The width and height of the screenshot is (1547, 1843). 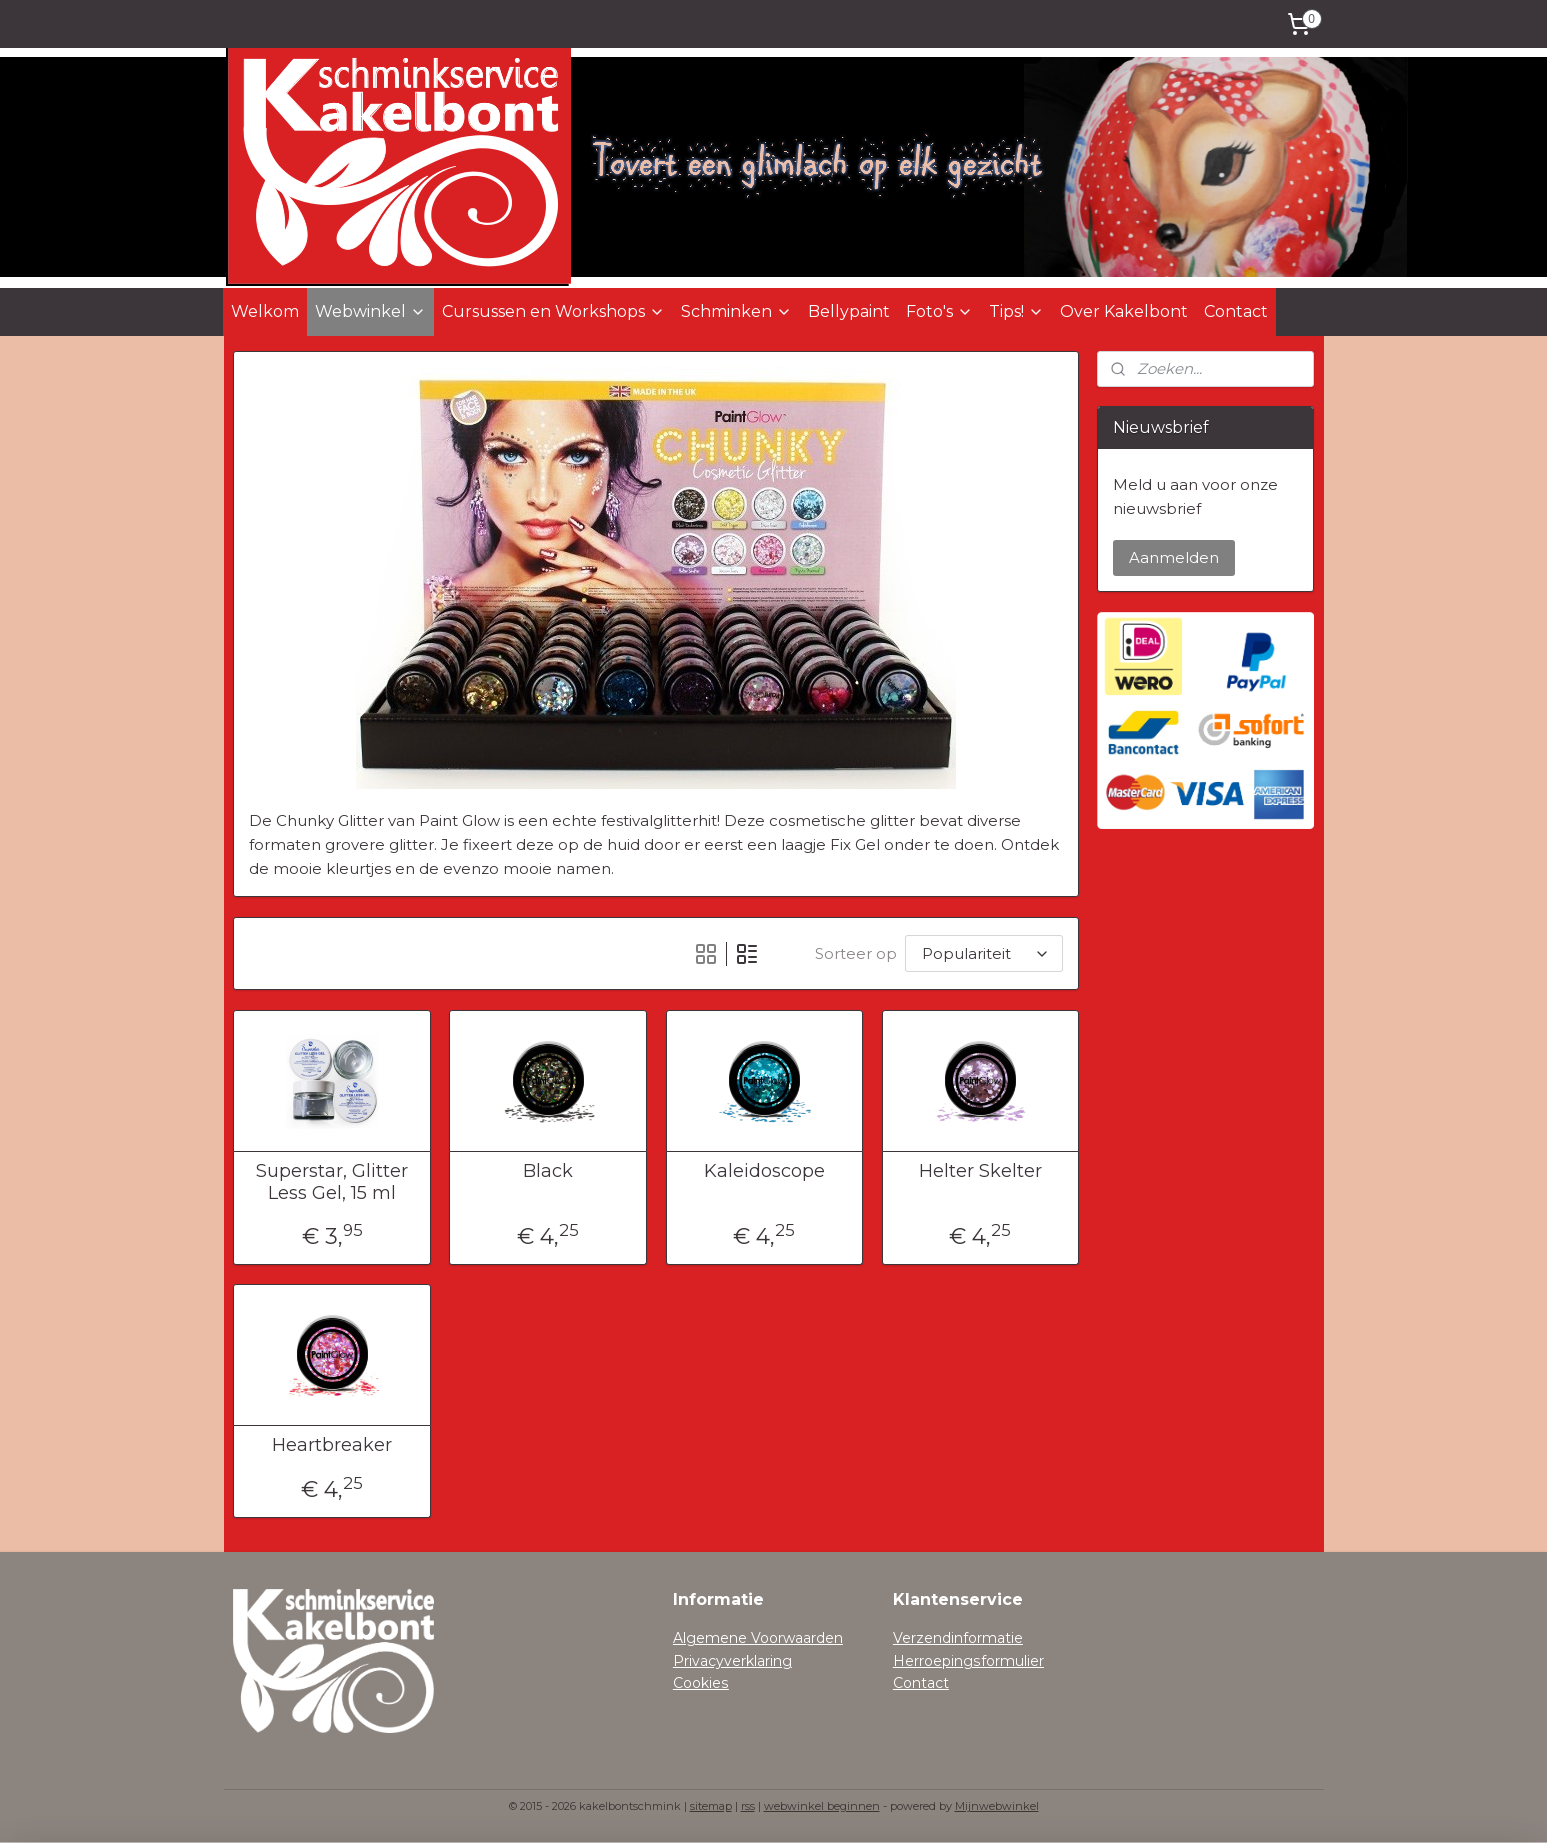 I want to click on Privacyverklaring, so click(x=732, y=1661).